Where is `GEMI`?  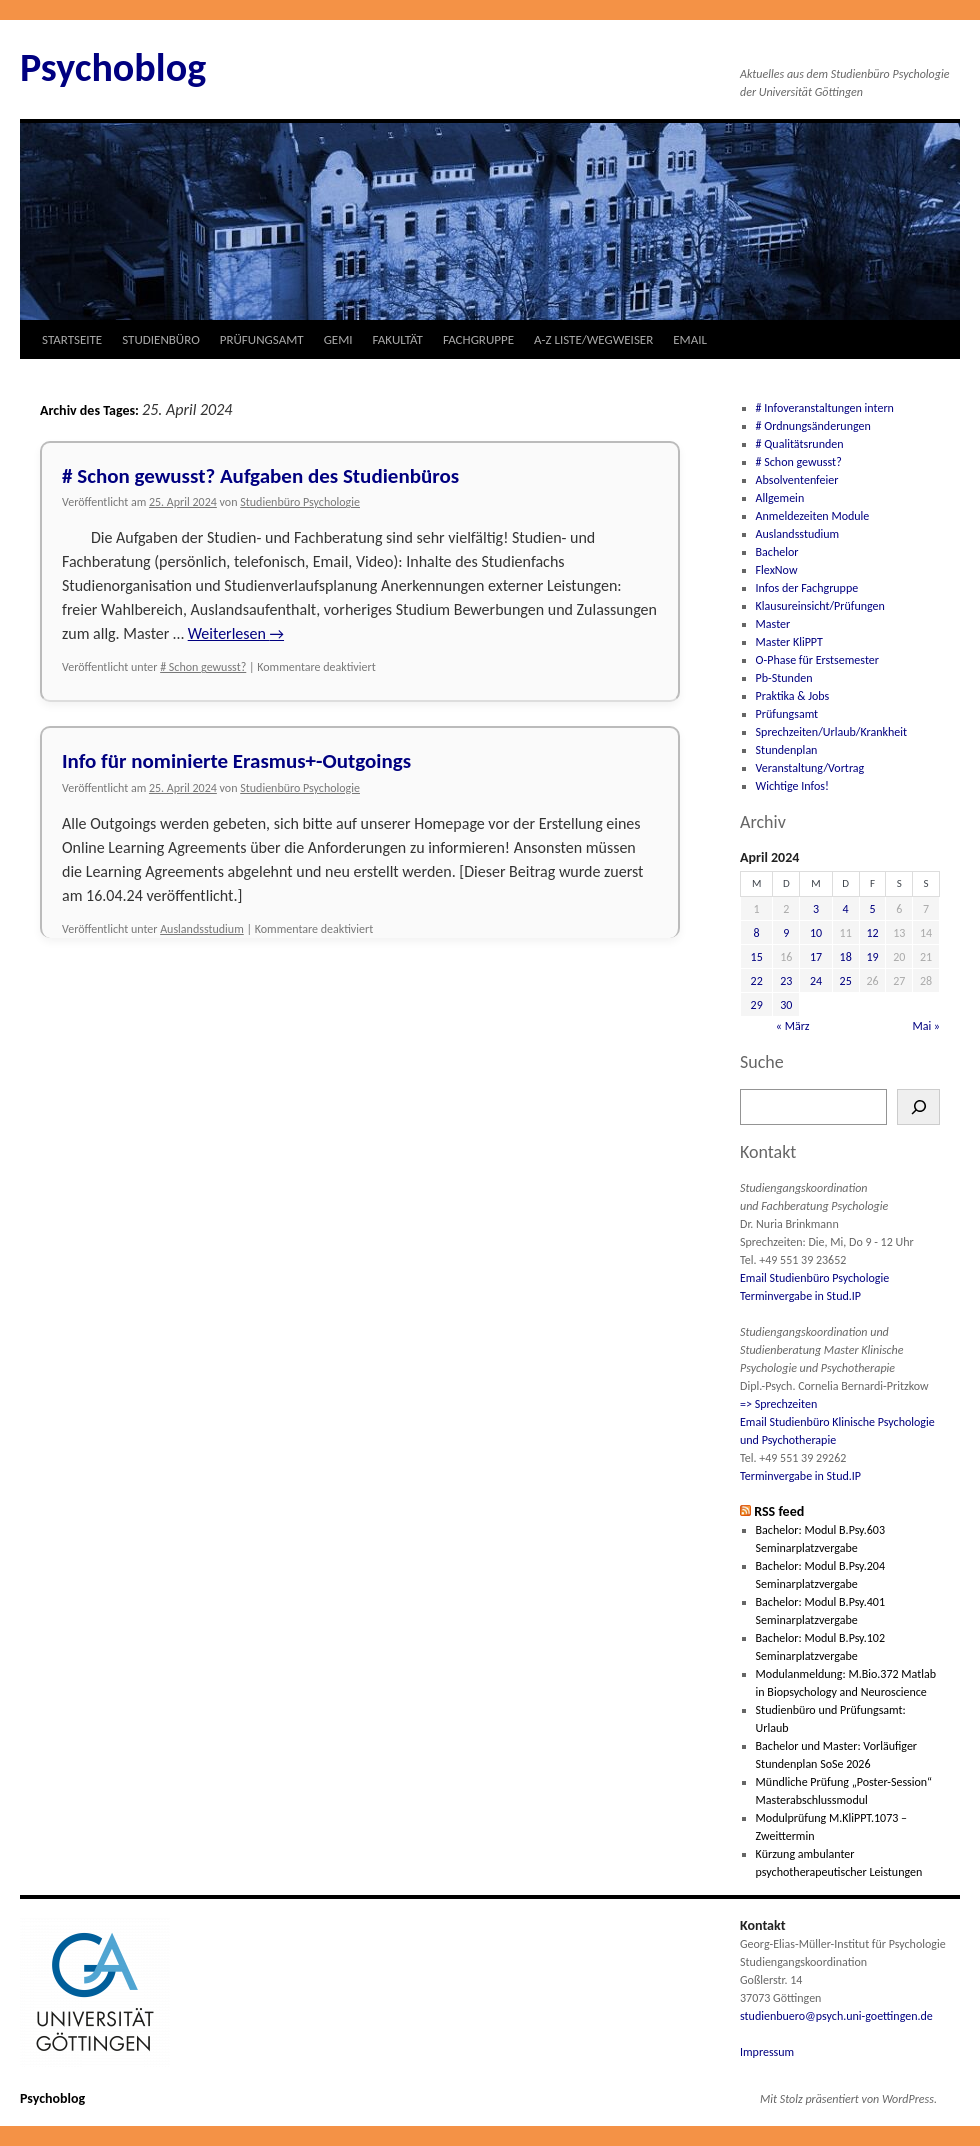
GEMI is located at coordinates (338, 339).